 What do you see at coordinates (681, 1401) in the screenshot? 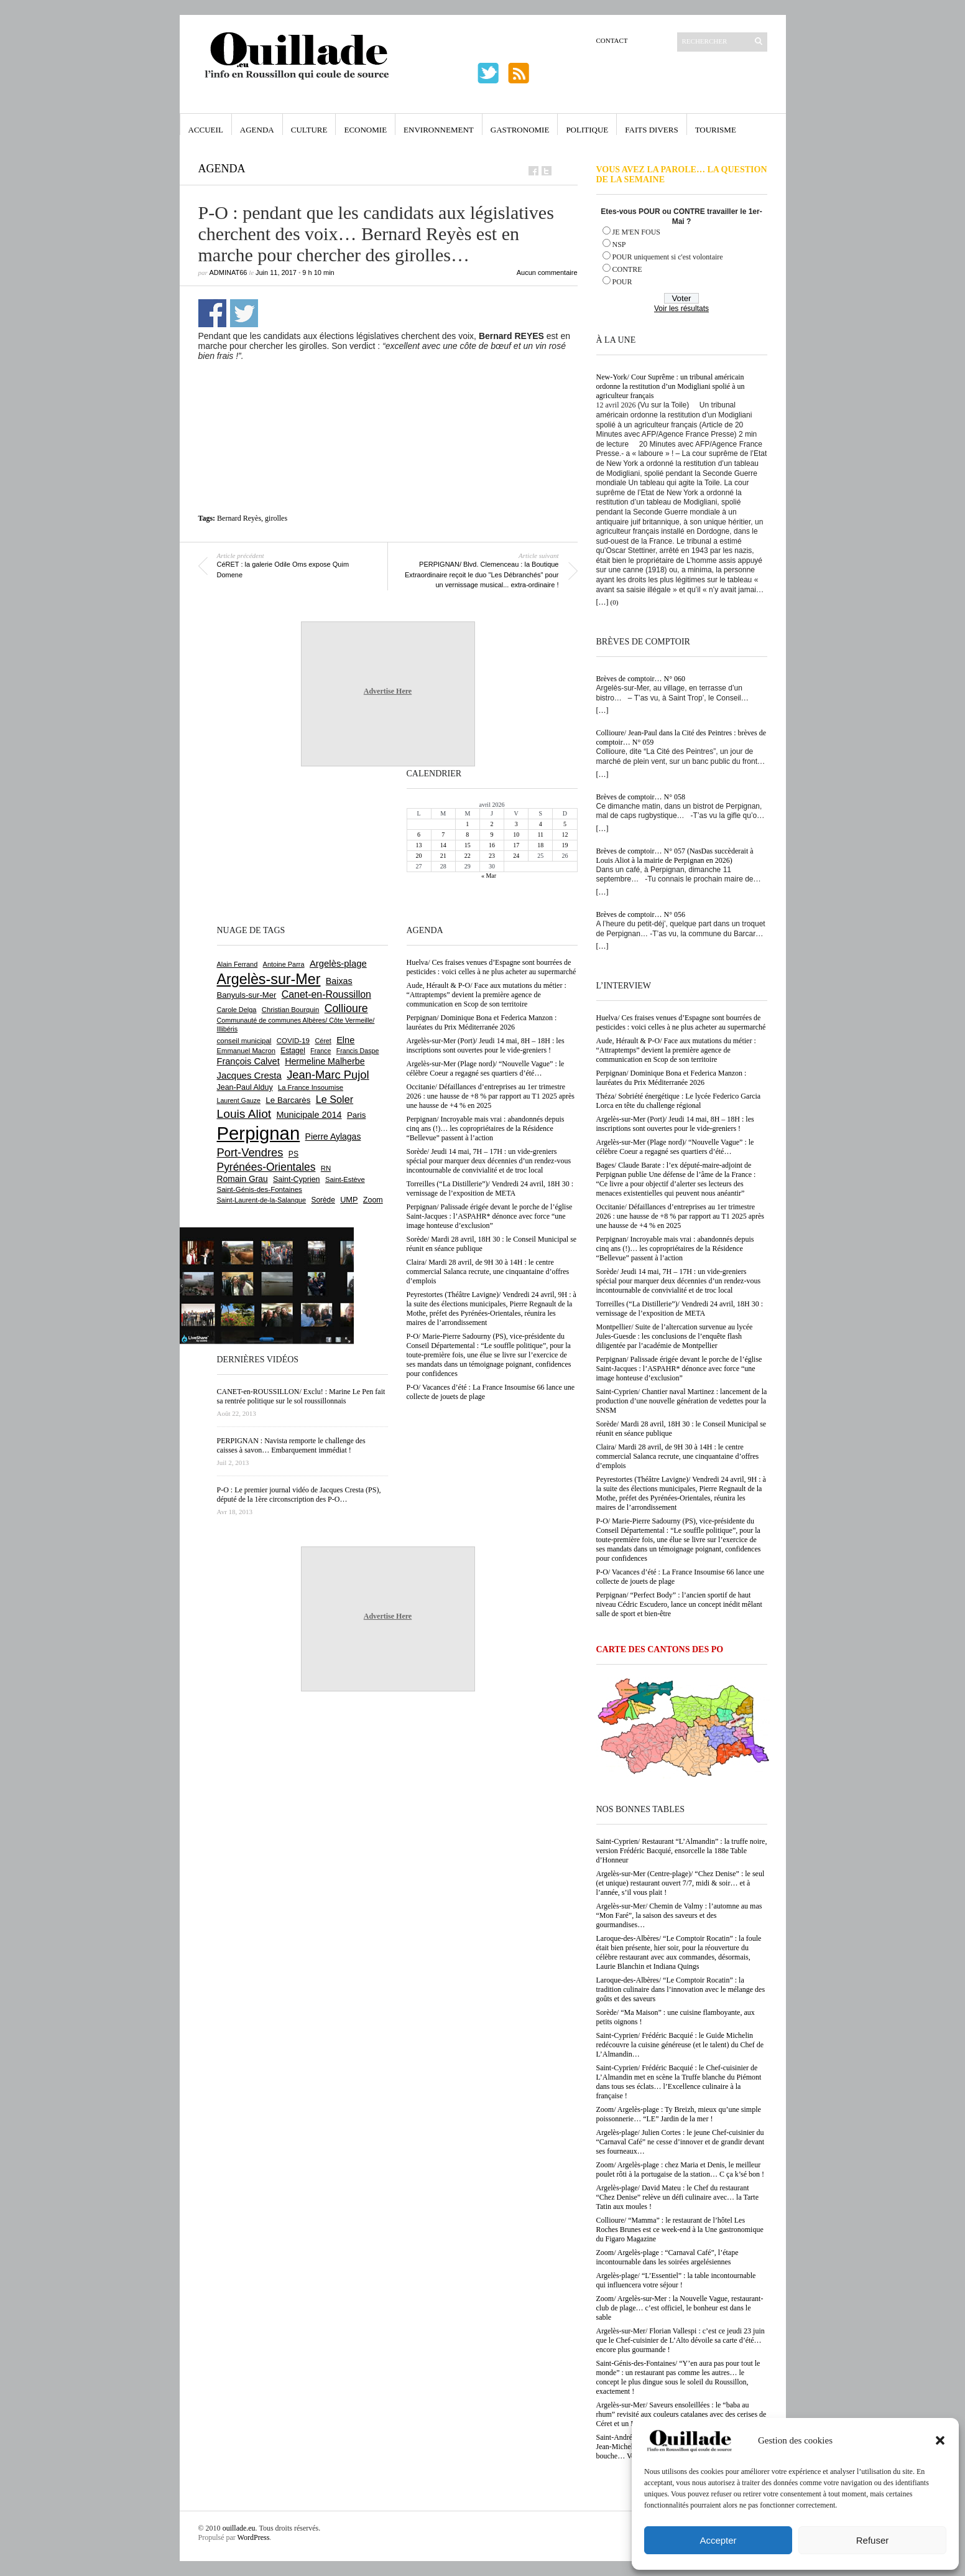
I see `Saint-Cyprien/ Chantier naval Martinez : lancement de la production d’une nouvelle génération de vedettes pour la SNSM` at bounding box center [681, 1401].